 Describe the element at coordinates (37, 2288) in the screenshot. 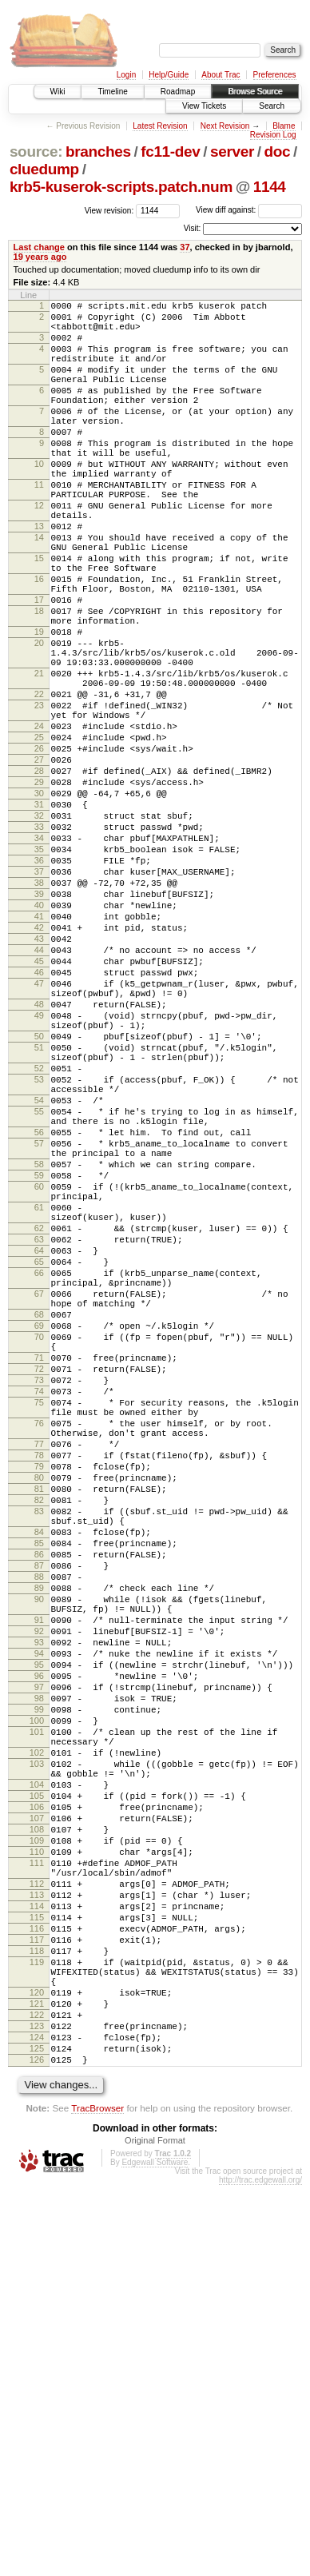

I see `116` at that location.